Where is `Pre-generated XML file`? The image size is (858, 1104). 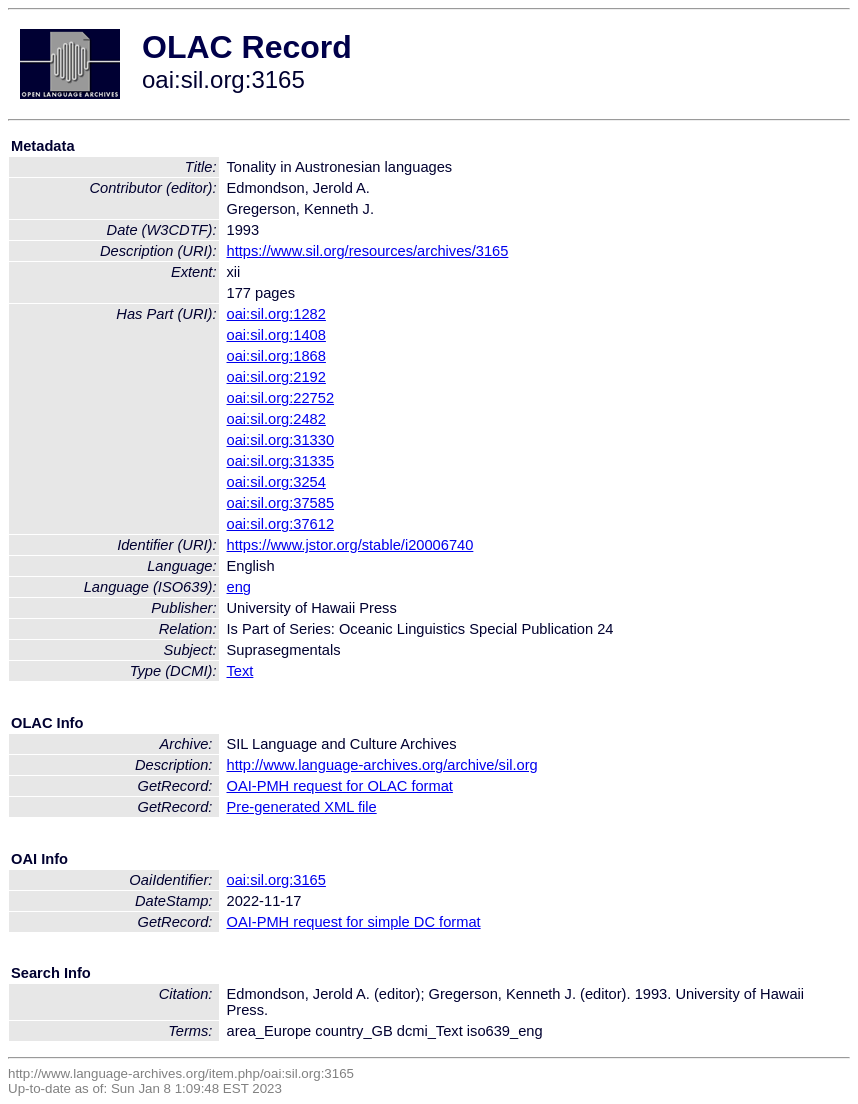 Pre-generated XML file is located at coordinates (302, 807).